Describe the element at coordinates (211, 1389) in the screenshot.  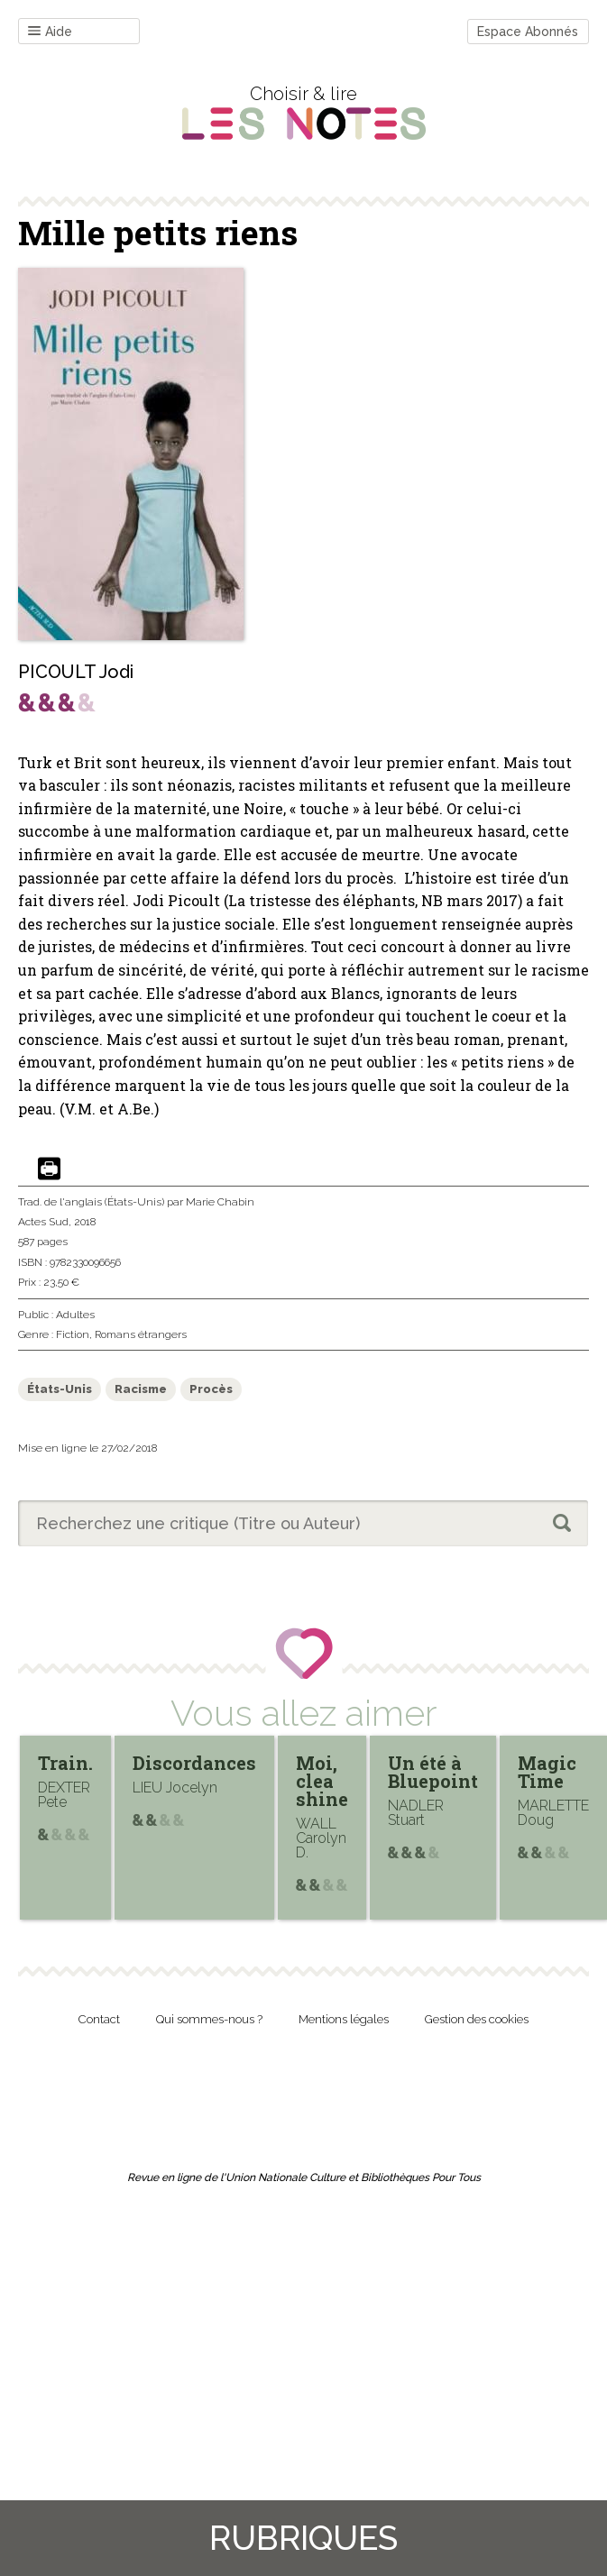
I see `Procès` at that location.